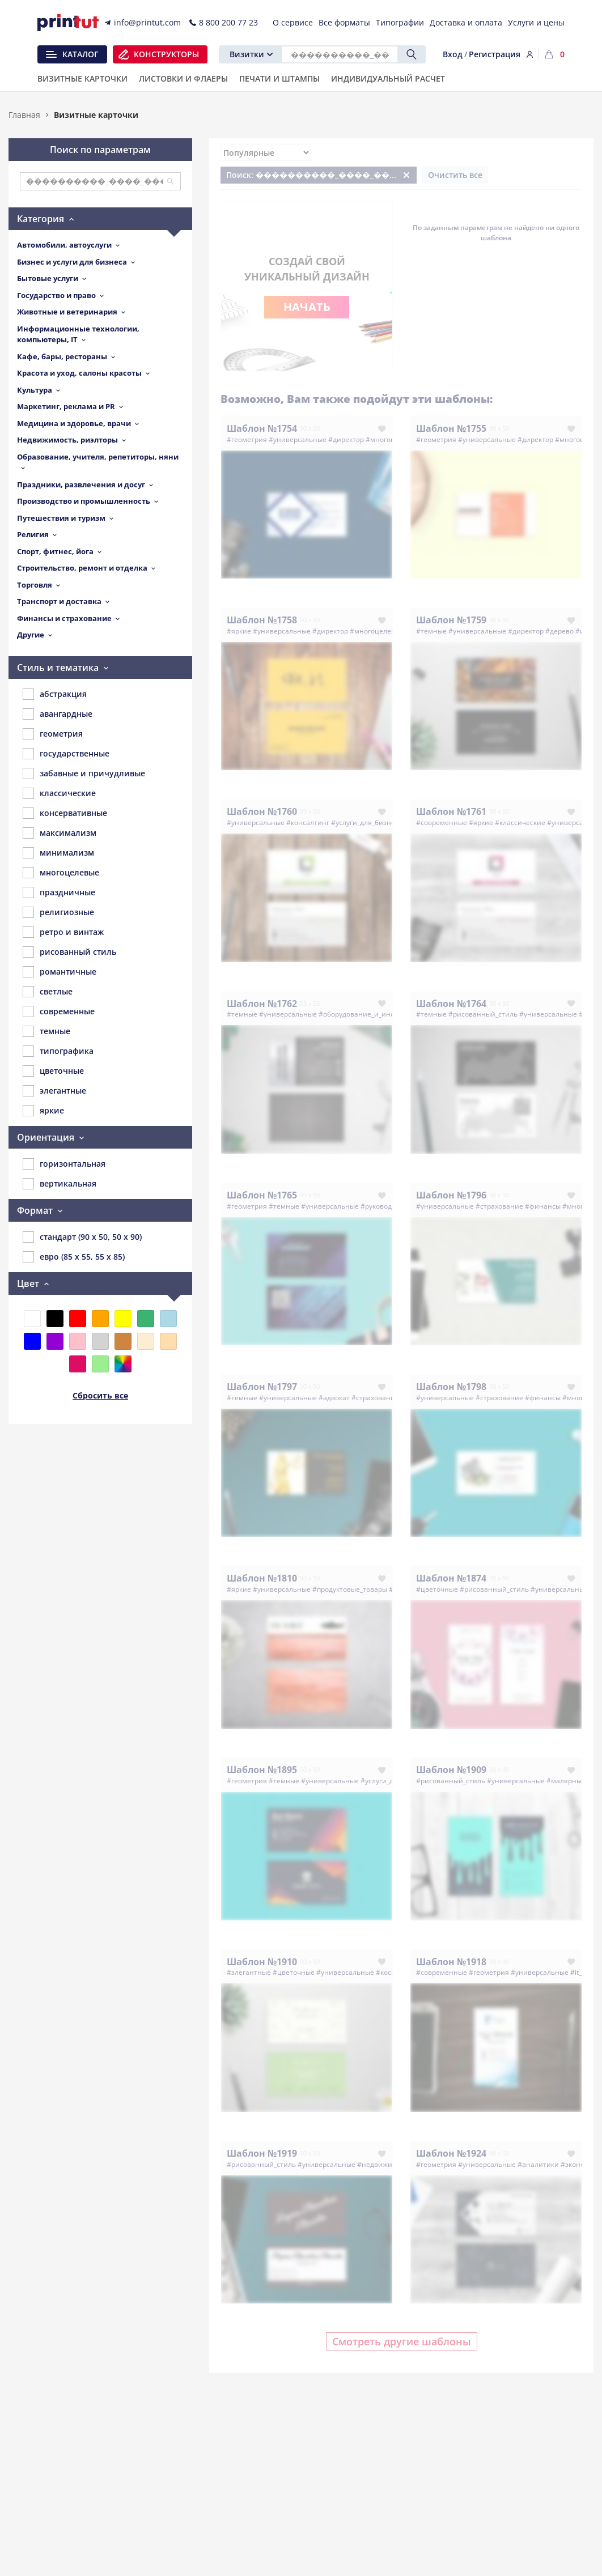  Describe the element at coordinates (59, 892) in the screenshot. I see `праздничные` at that location.